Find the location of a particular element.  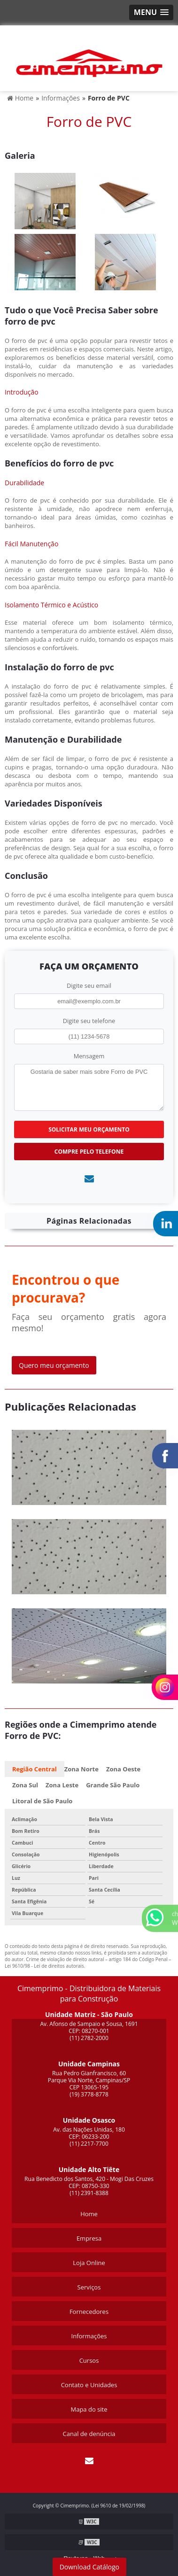

Empresa is located at coordinates (89, 2238).